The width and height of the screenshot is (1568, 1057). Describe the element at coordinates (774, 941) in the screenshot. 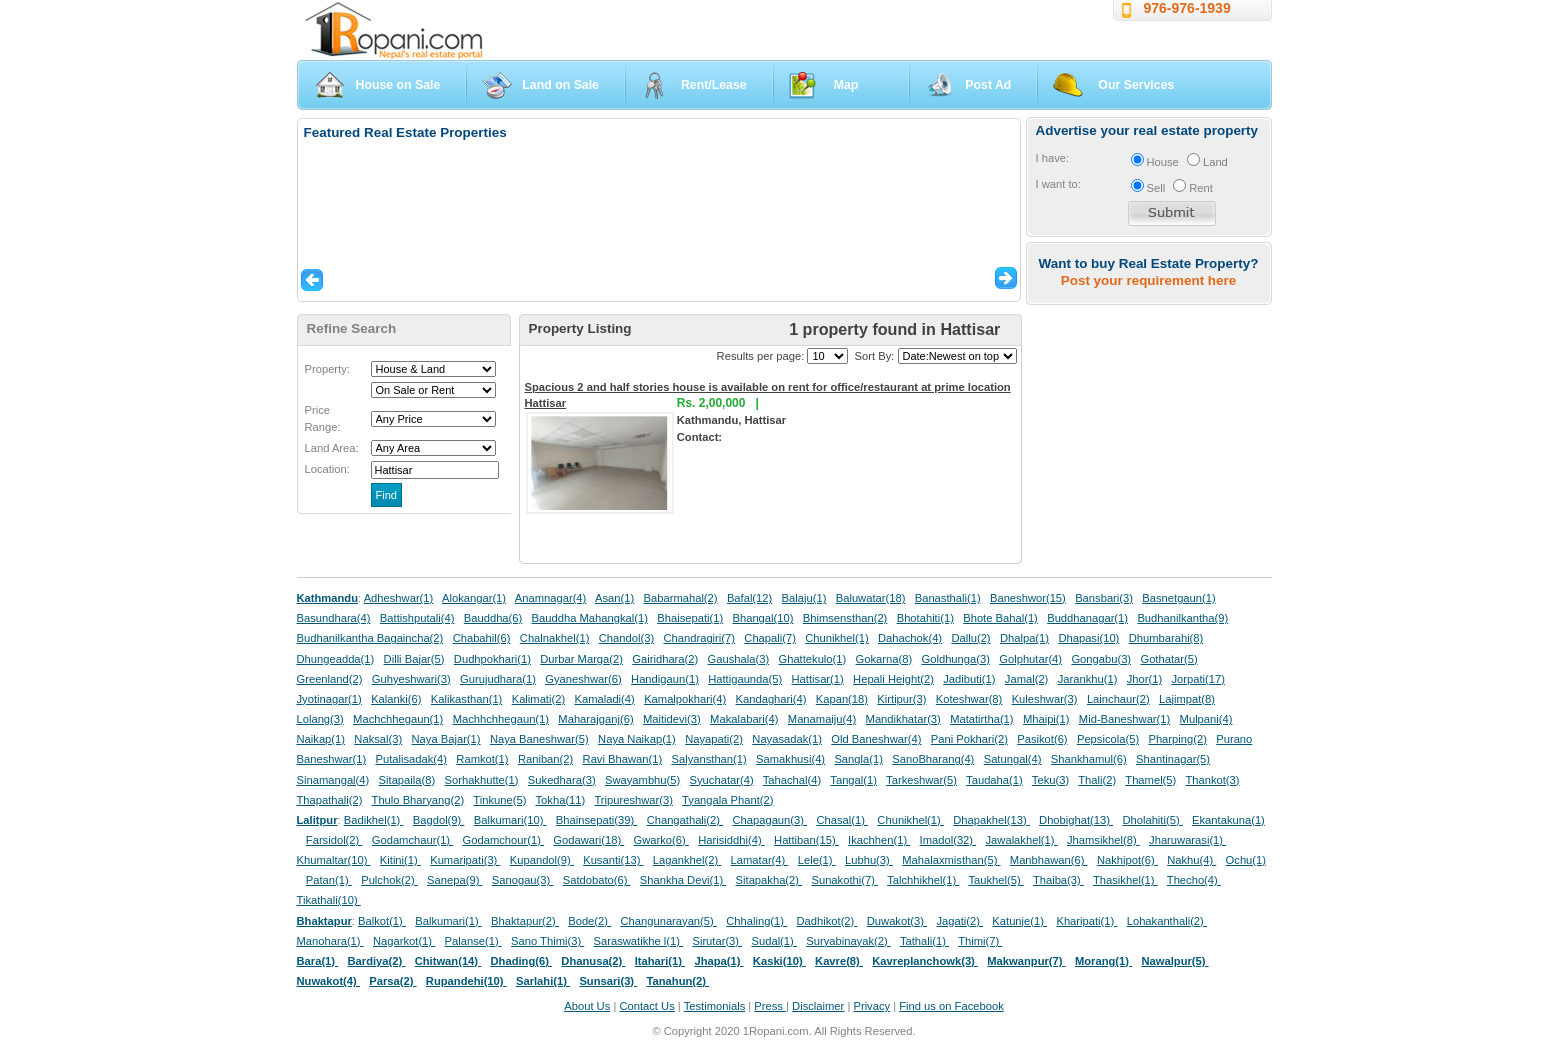

I see `Sudal(1)` at that location.